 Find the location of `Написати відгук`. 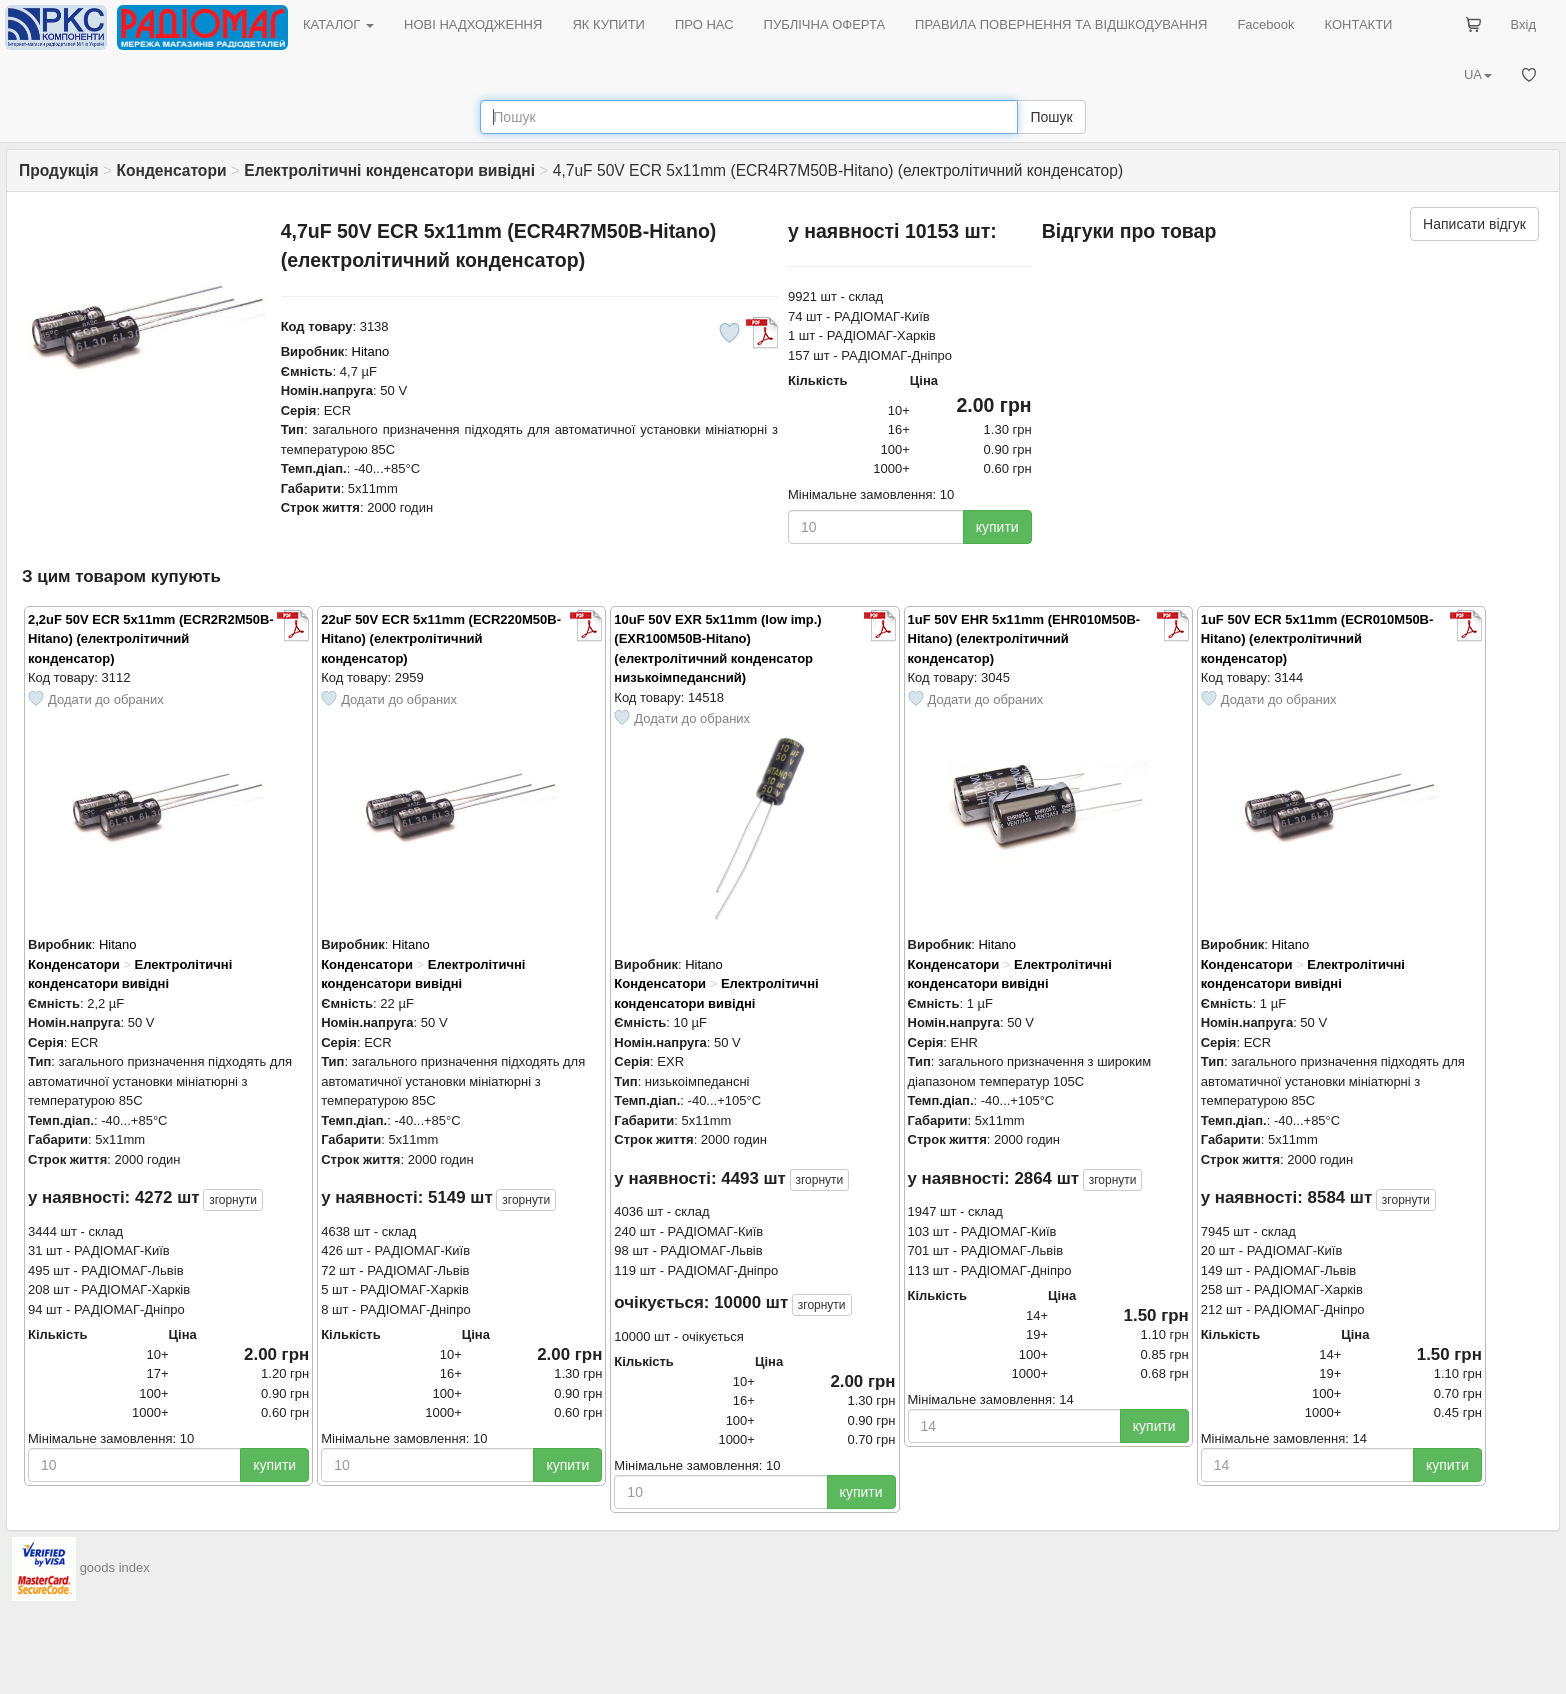

Написати відгук is located at coordinates (1474, 224).